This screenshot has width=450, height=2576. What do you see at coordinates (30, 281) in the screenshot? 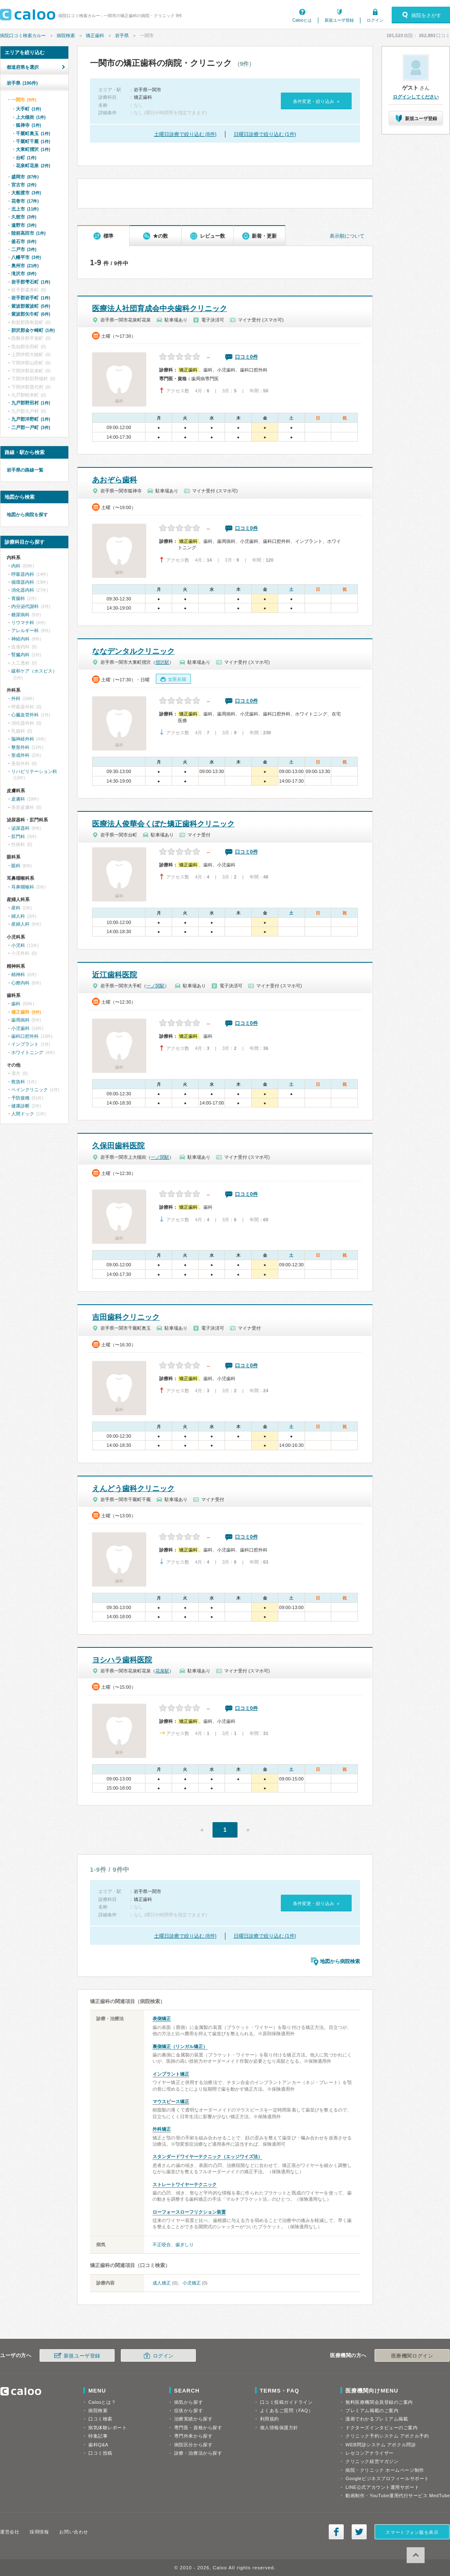
I see `岩手郡雫石町` at bounding box center [30, 281].